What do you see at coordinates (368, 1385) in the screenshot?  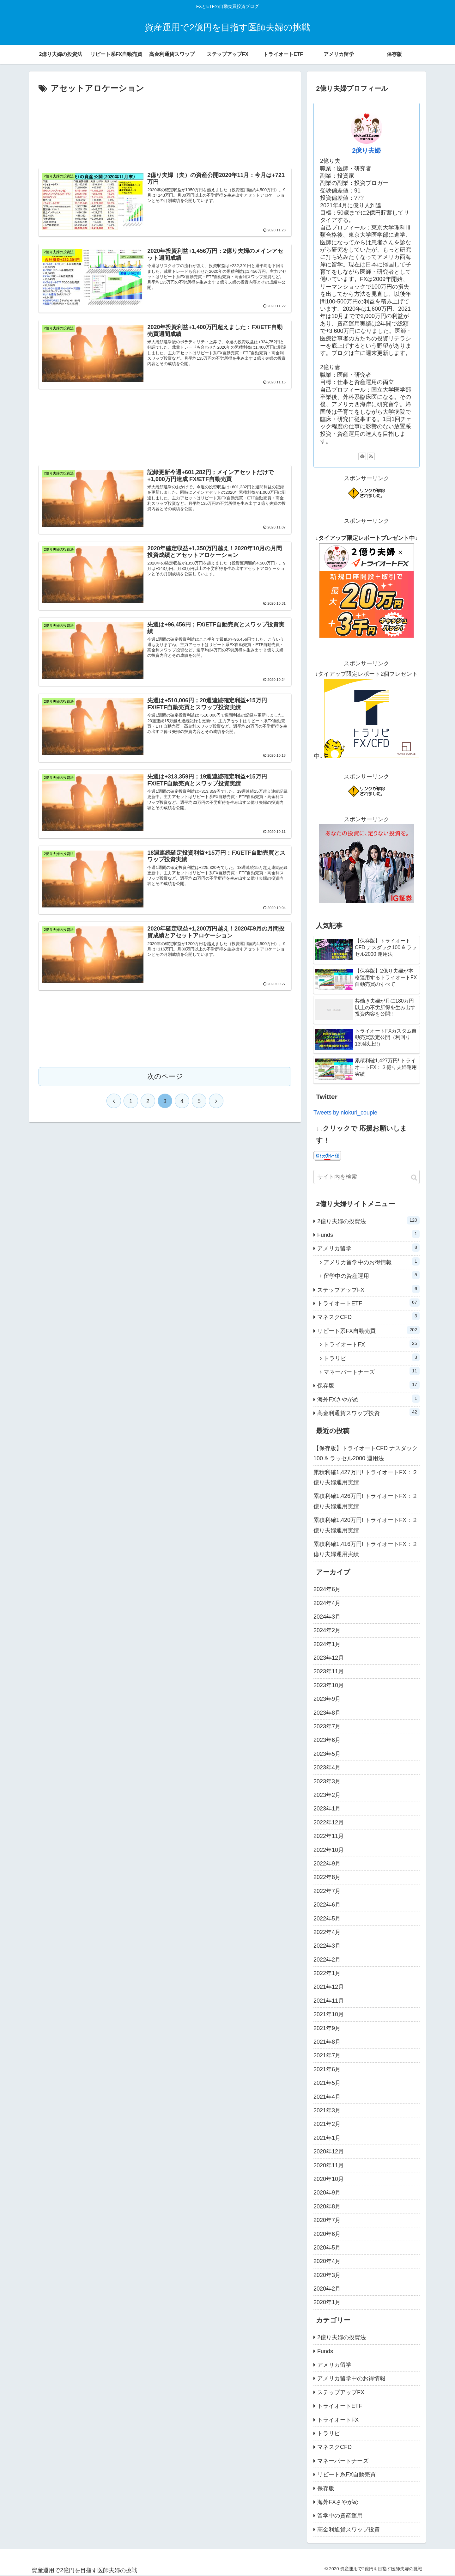 I see `保存版` at bounding box center [368, 1385].